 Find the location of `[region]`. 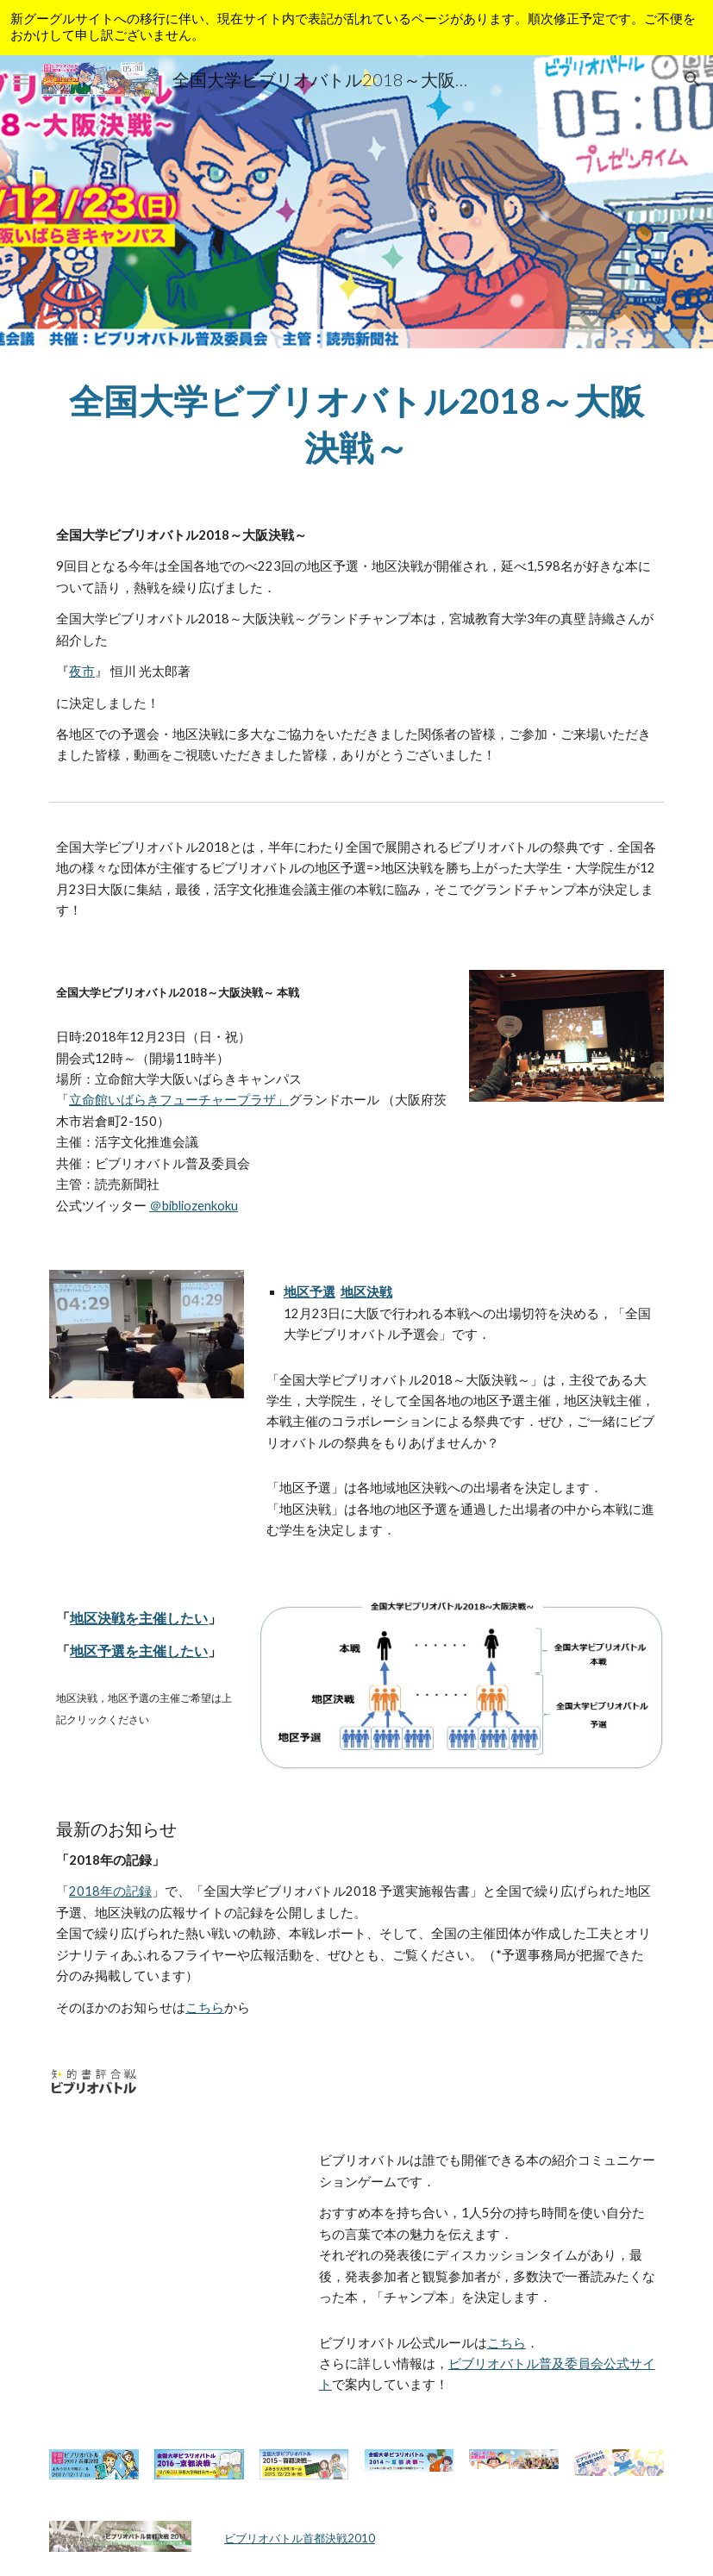

[region] is located at coordinates (356, 27).